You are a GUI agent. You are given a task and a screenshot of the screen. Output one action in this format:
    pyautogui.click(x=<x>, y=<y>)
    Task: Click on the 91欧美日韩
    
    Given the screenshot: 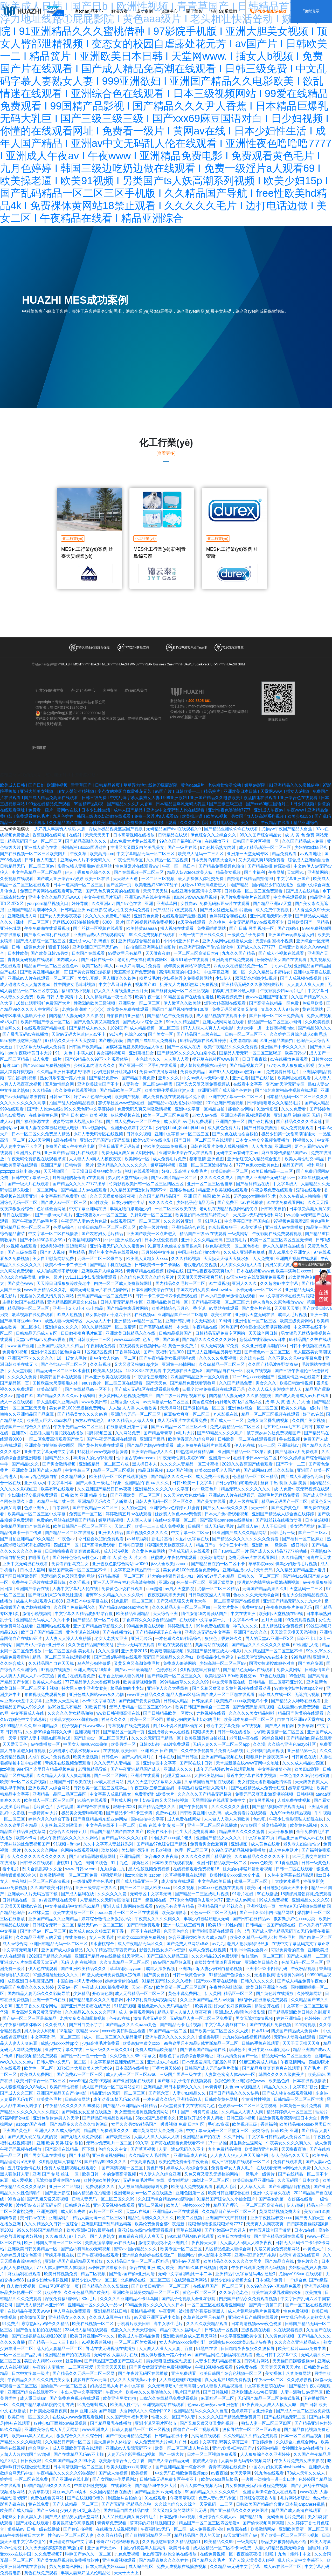 What is the action you would take?
    pyautogui.click(x=96, y=1707)
    